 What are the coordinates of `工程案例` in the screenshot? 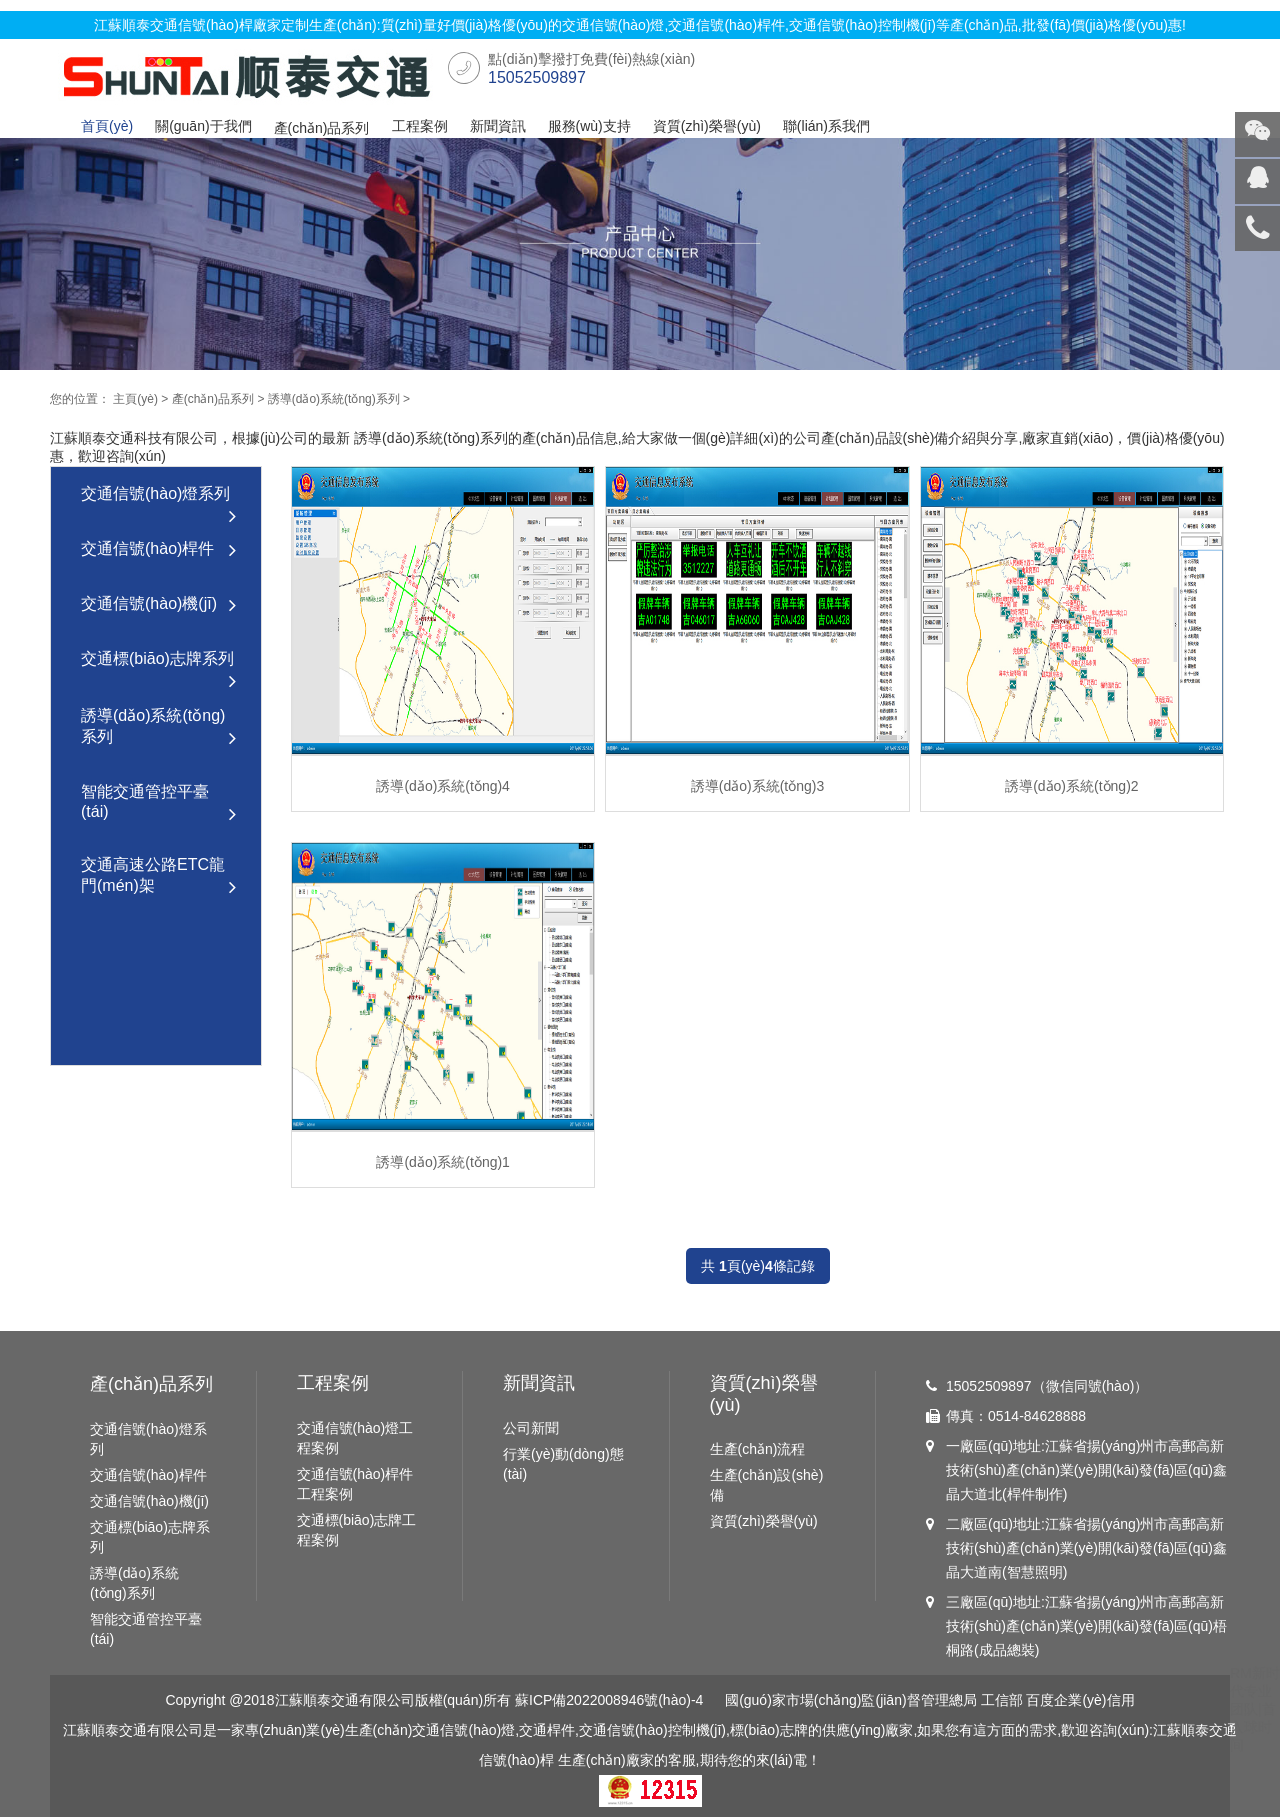 It's located at (420, 126).